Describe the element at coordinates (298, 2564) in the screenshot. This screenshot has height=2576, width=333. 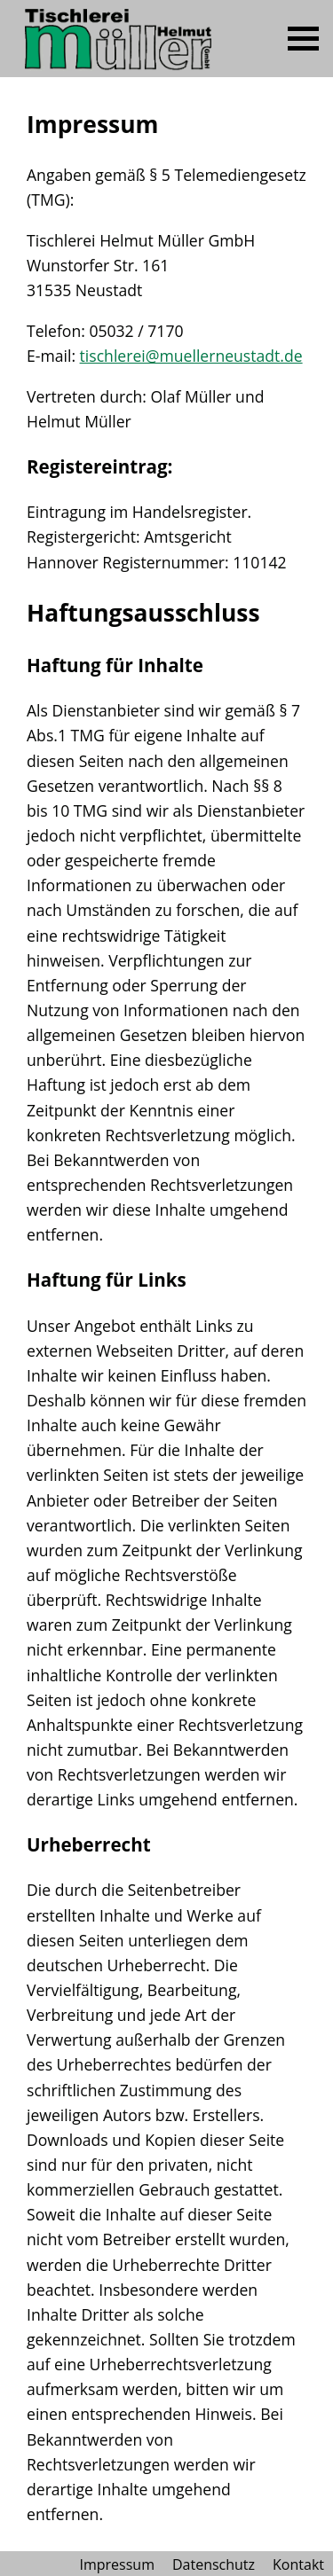
I see `Kontakt` at that location.